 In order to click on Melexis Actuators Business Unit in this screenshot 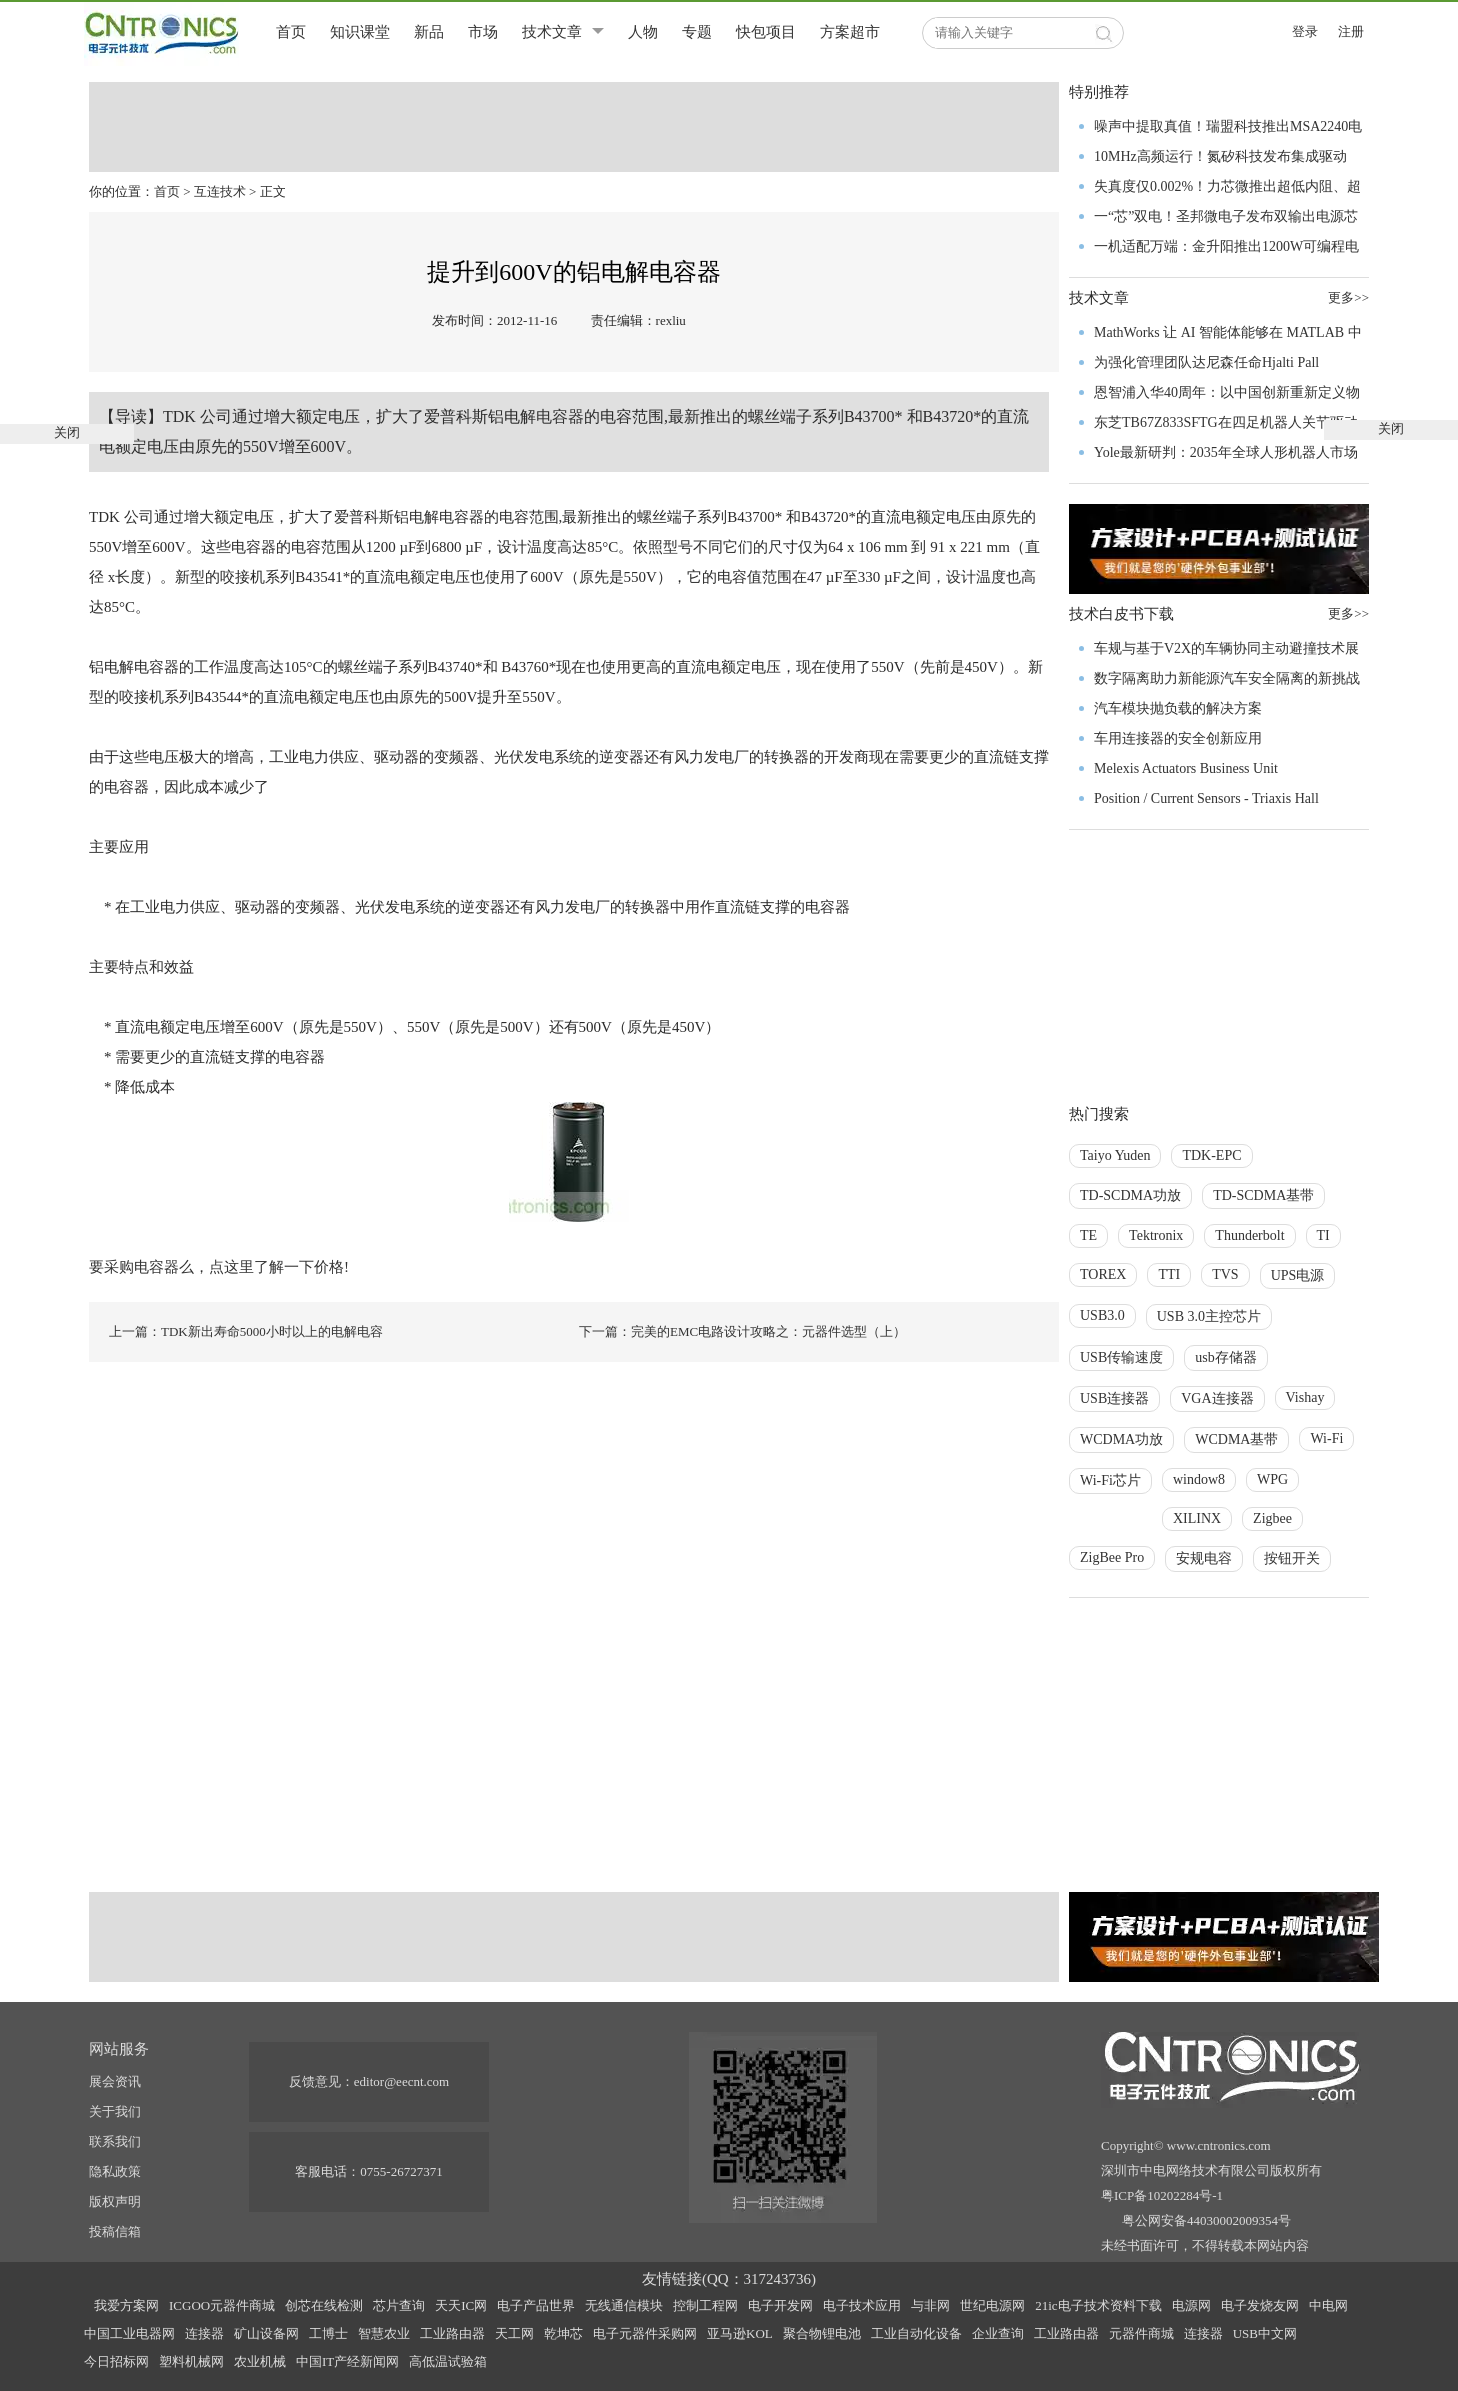, I will do `click(1186, 768)`.